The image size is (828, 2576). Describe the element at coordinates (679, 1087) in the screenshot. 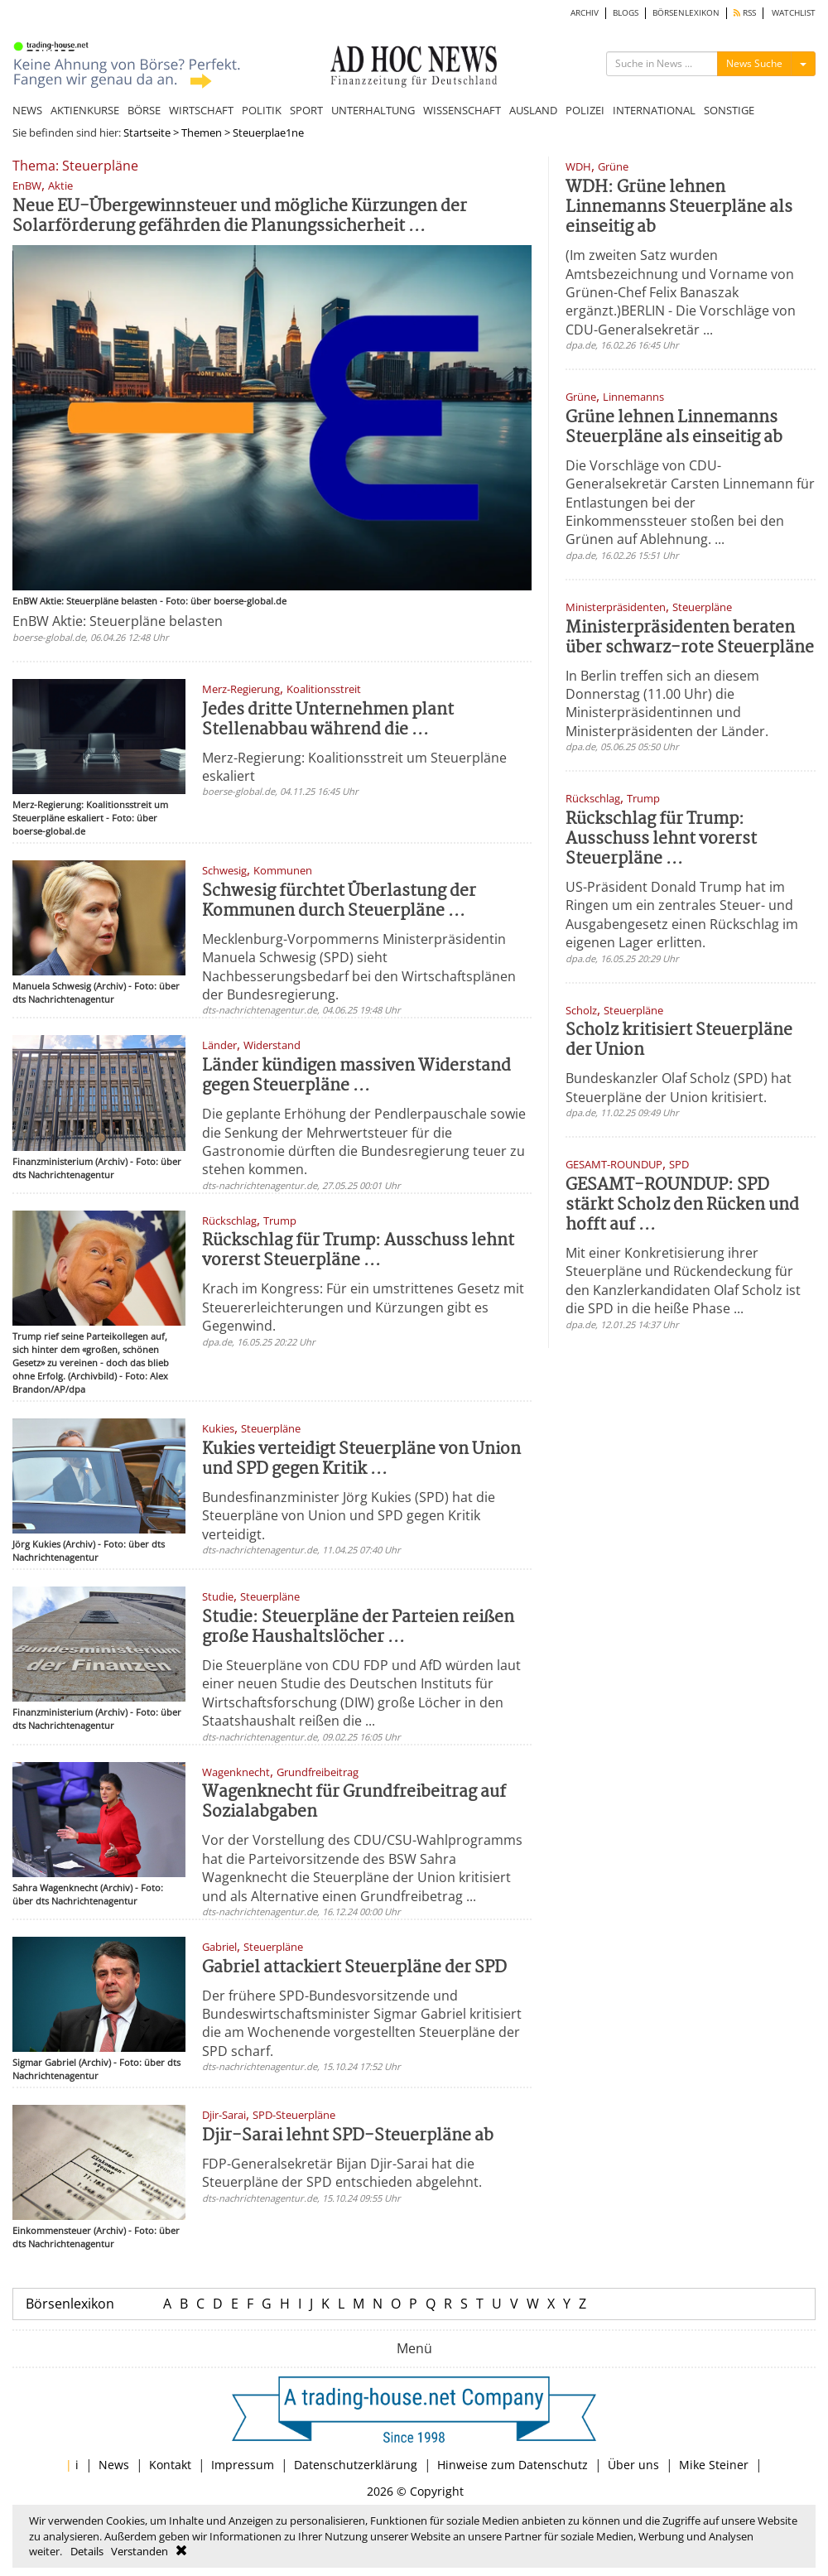

I see `Bundeskanzler Olaf Scholz (SPD) hat Steuerpläne der Union kritisiert.` at that location.